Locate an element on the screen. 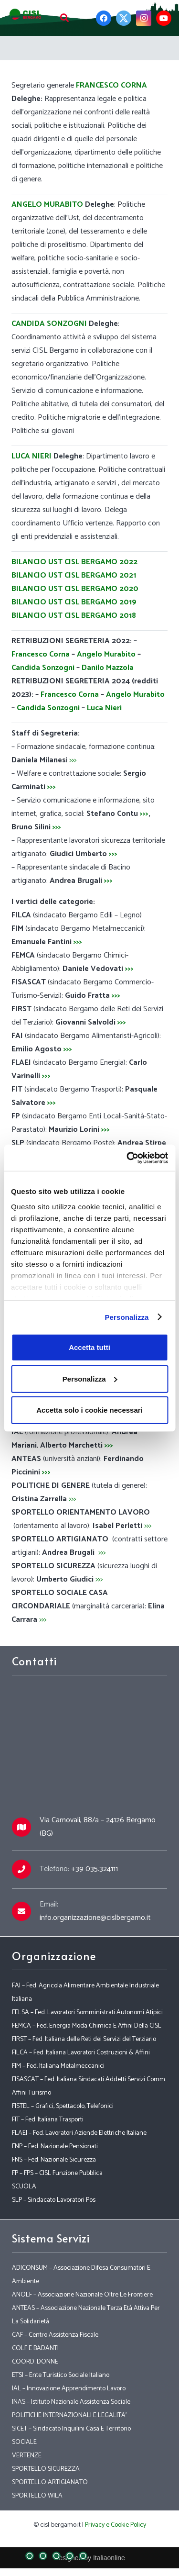  VERTENZE is located at coordinates (27, 2455).